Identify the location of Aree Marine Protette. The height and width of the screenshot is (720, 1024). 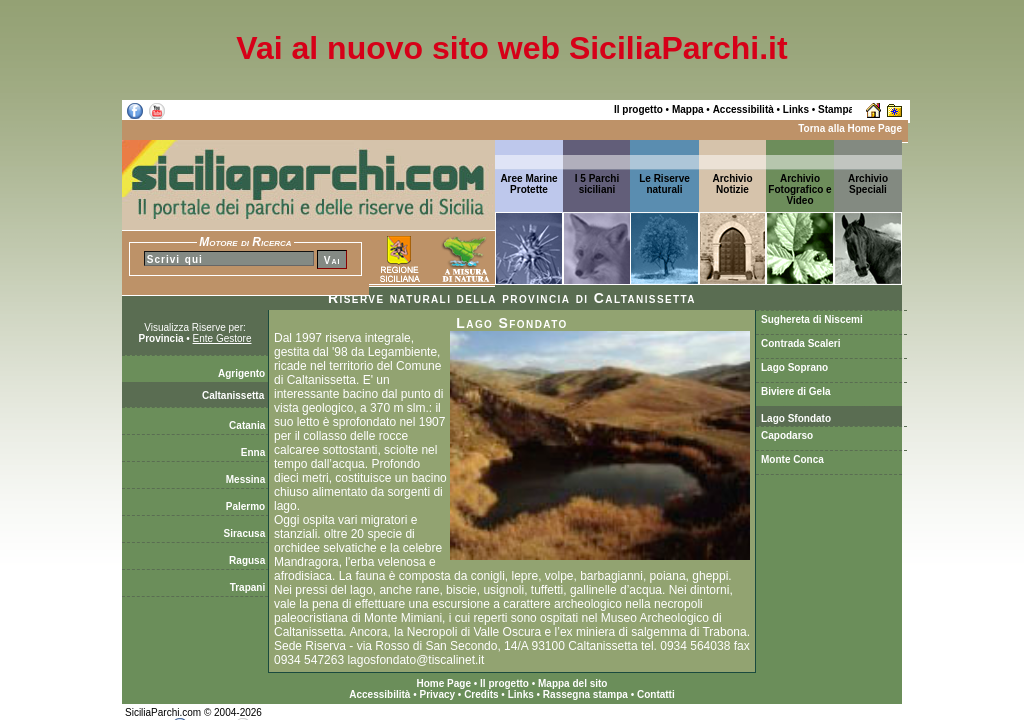
(528, 184).